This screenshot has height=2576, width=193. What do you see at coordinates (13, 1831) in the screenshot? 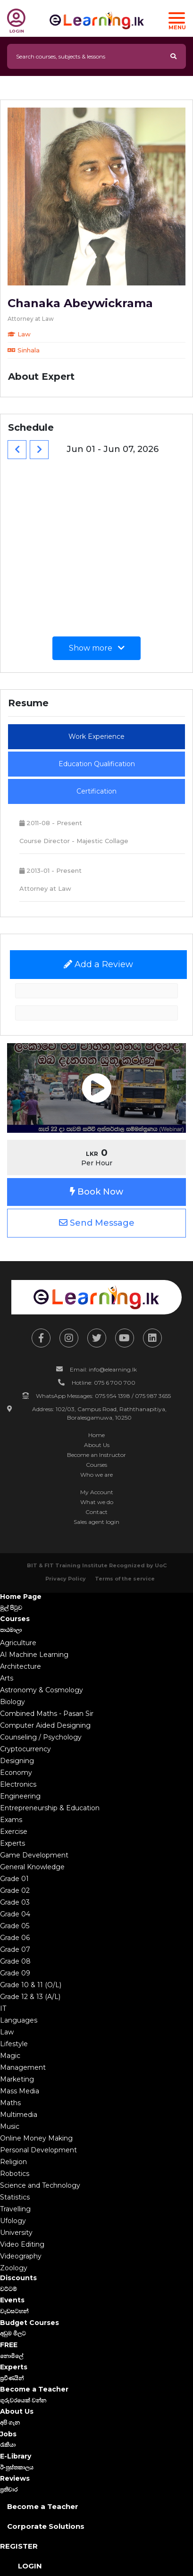
I see `Exercise` at bounding box center [13, 1831].